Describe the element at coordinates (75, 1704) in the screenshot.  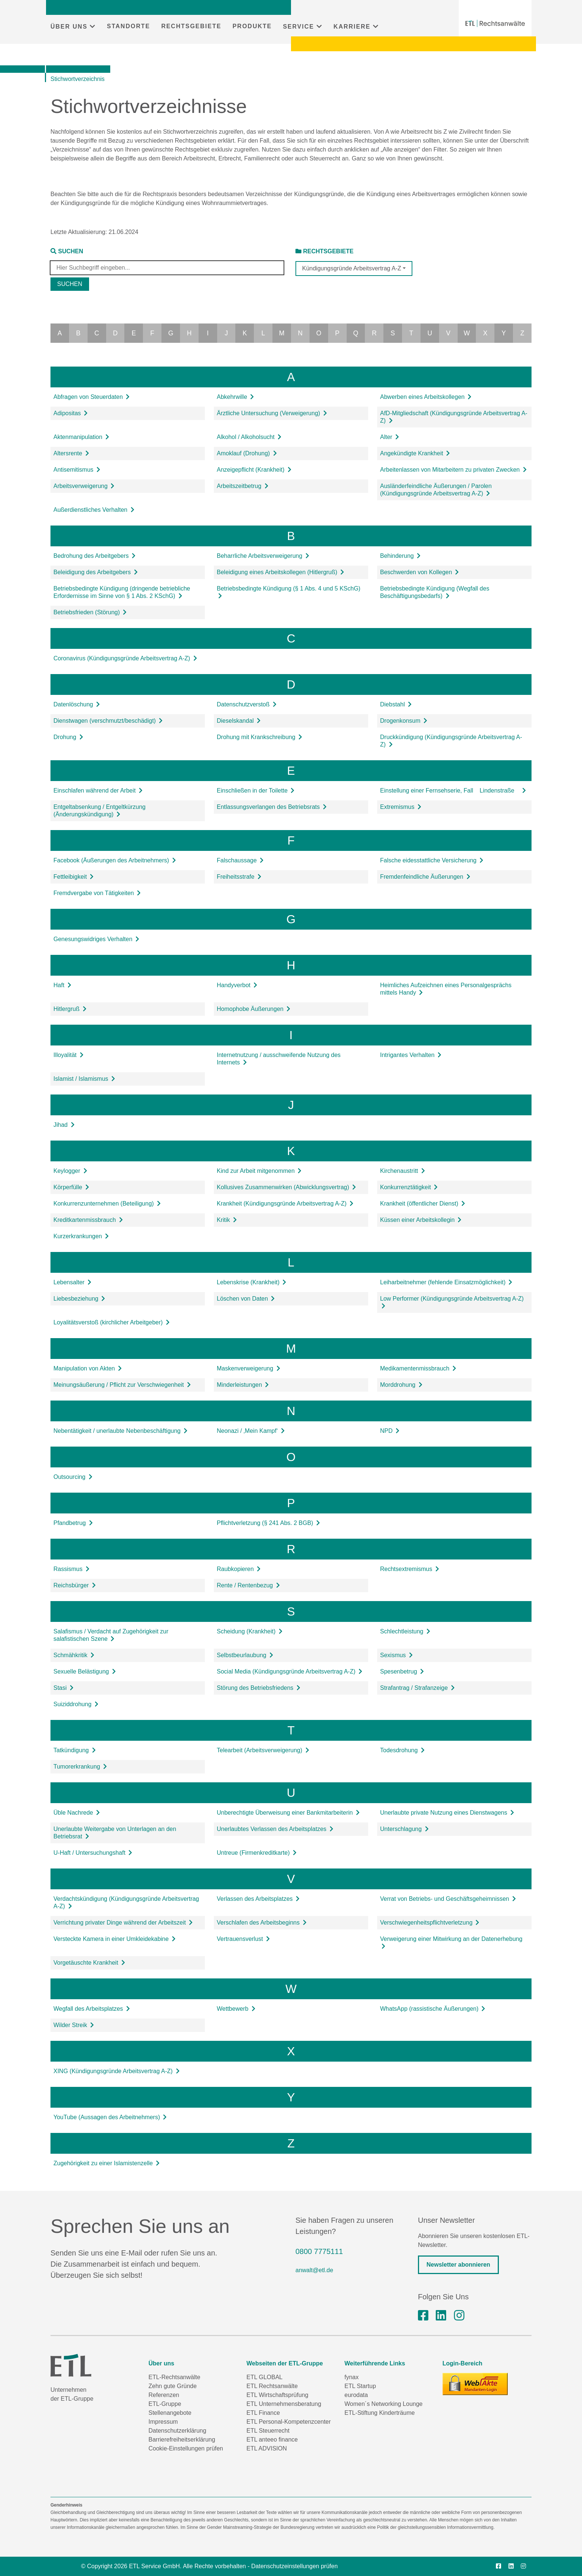
I see `Suiziddrohung` at that location.